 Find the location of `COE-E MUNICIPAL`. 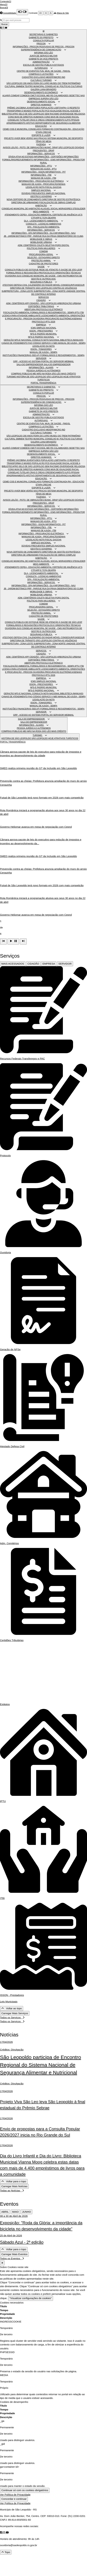

COE-E MUNICIPAL is located at coordinates (19, 129).